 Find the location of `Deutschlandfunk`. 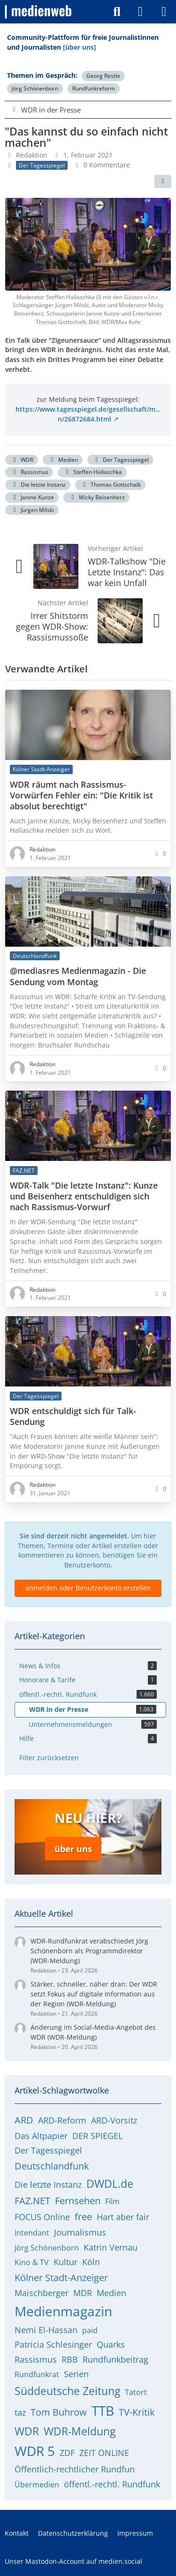

Deutschlandfunk is located at coordinates (52, 2166).